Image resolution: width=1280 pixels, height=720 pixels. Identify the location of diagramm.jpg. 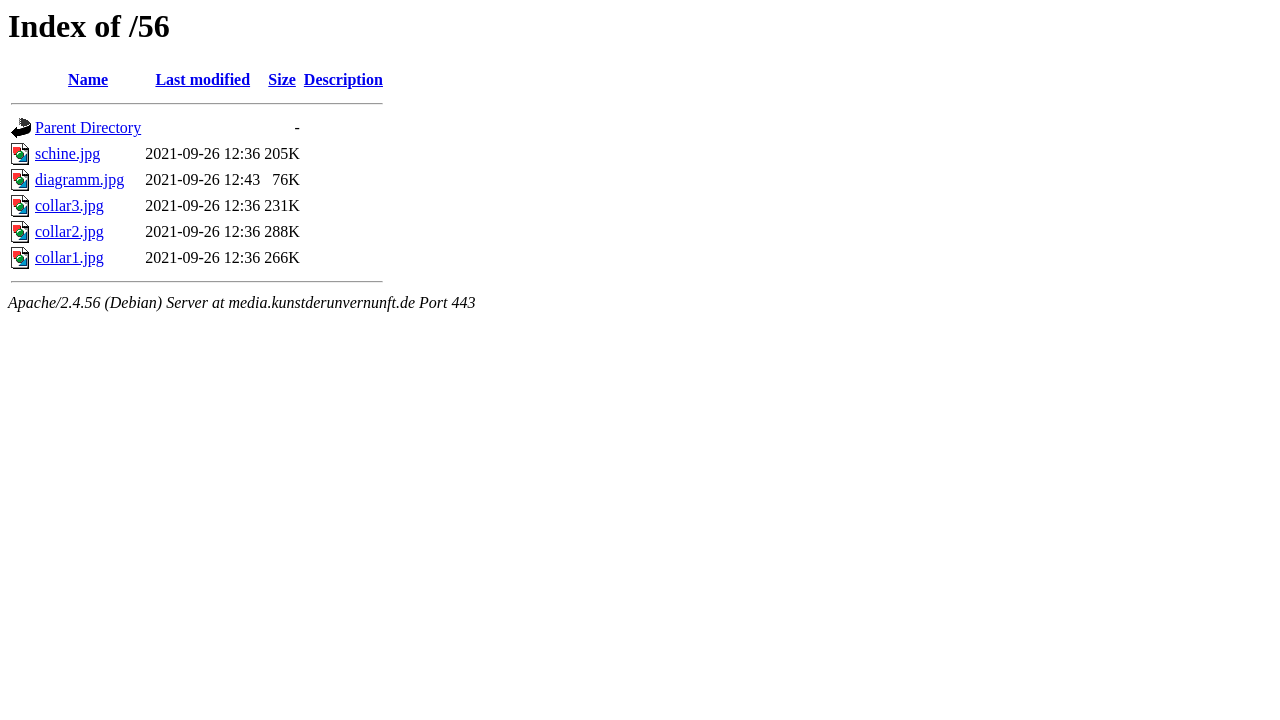
(79, 179).